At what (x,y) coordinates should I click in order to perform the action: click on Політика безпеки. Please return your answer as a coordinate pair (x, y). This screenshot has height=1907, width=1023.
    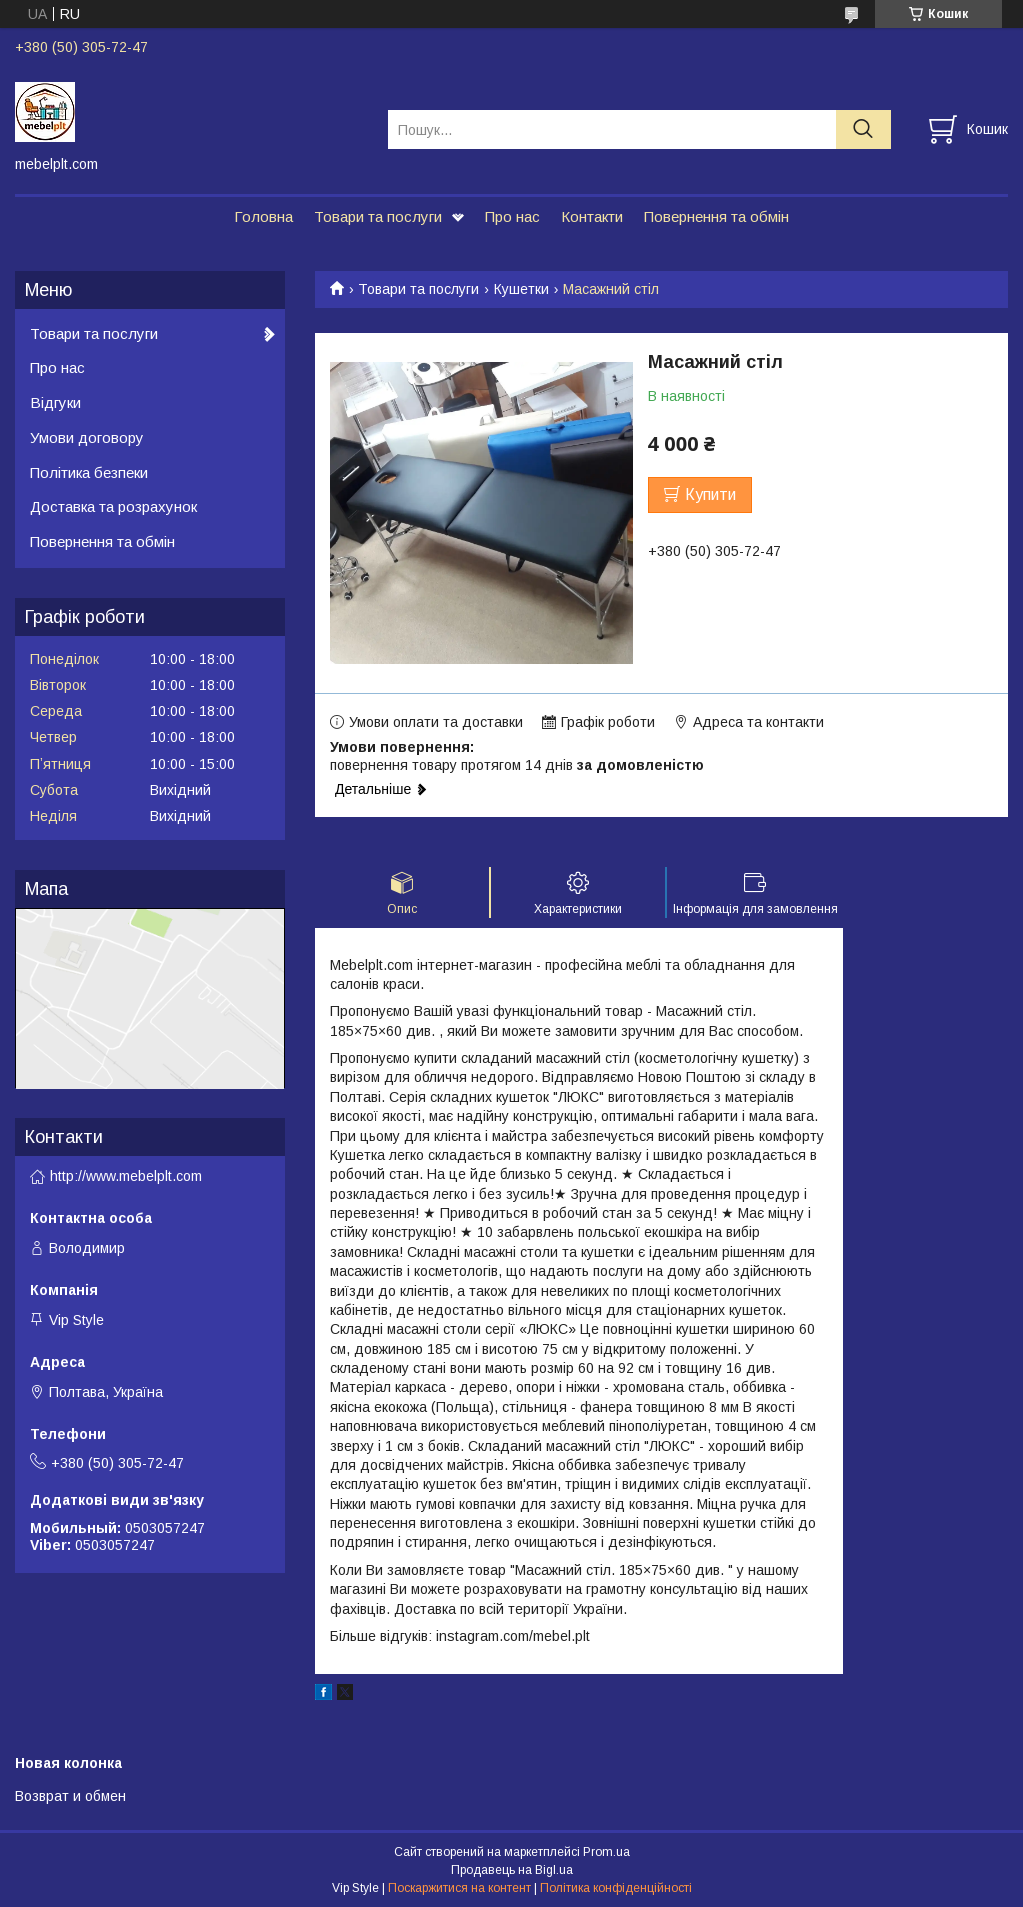
    Looking at the image, I should click on (89, 472).